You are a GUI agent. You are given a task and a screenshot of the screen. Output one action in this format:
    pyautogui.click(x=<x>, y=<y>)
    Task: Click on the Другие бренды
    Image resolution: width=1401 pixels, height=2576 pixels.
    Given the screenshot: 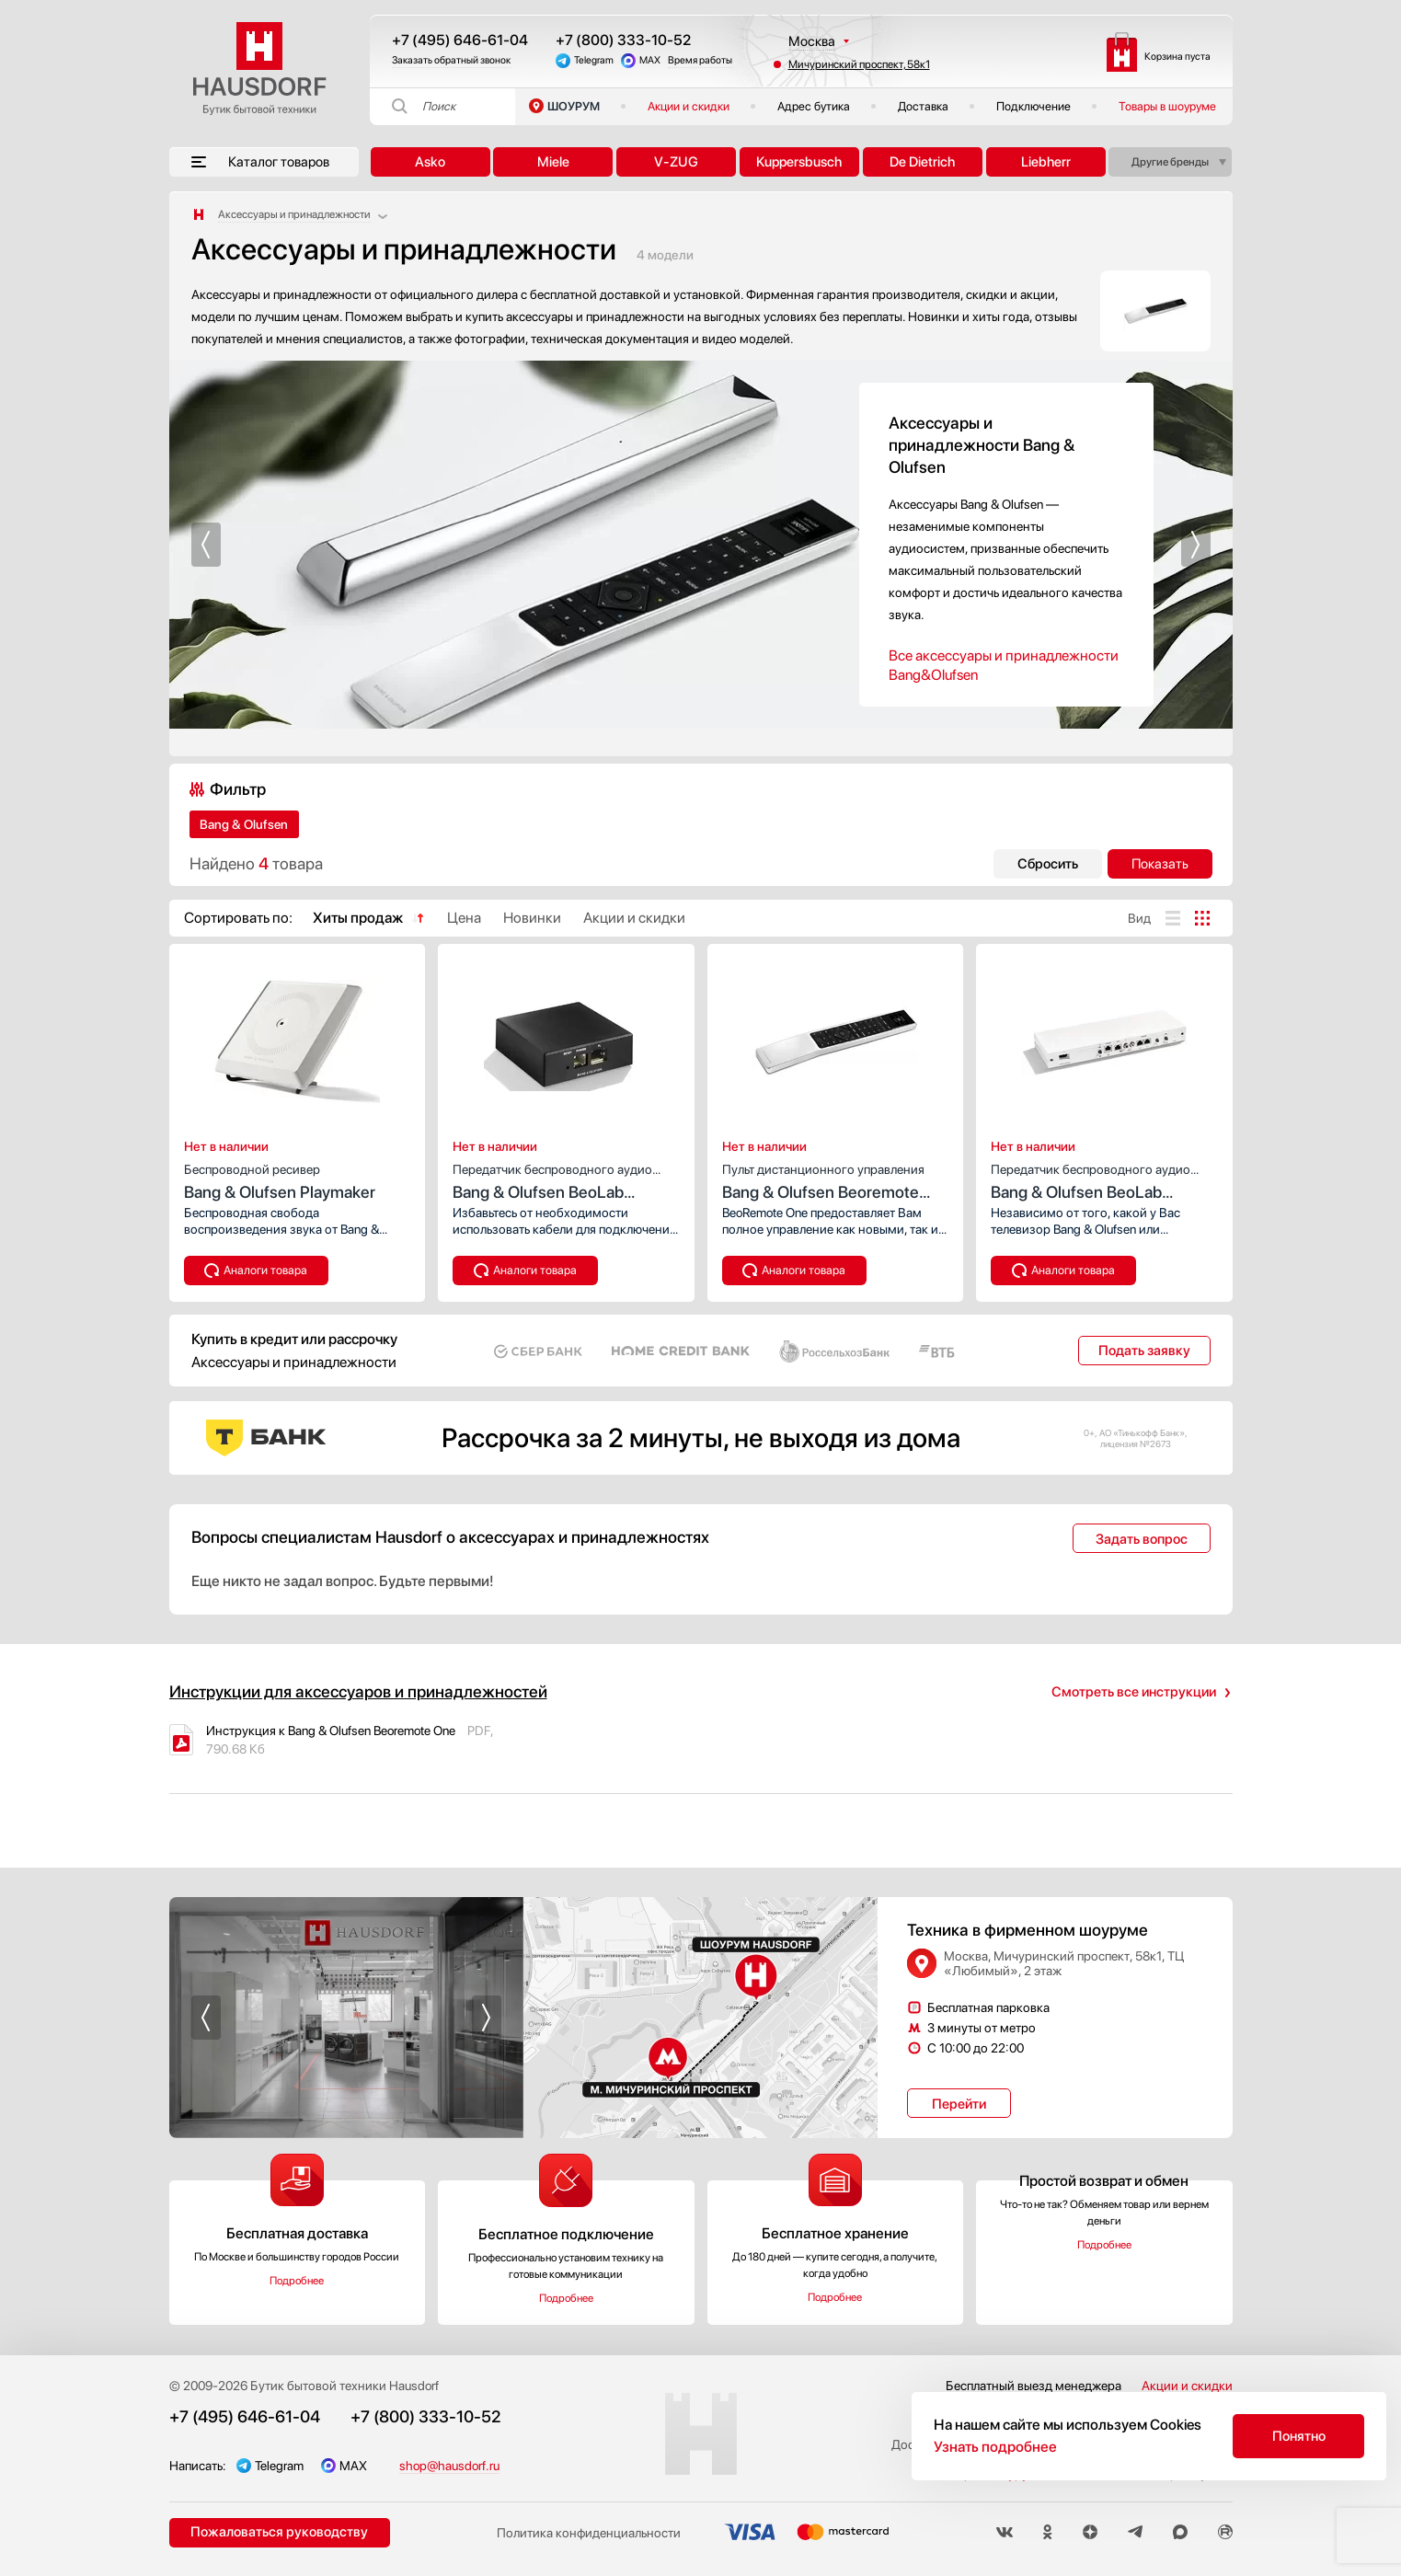 What is the action you would take?
    pyautogui.click(x=1170, y=161)
    